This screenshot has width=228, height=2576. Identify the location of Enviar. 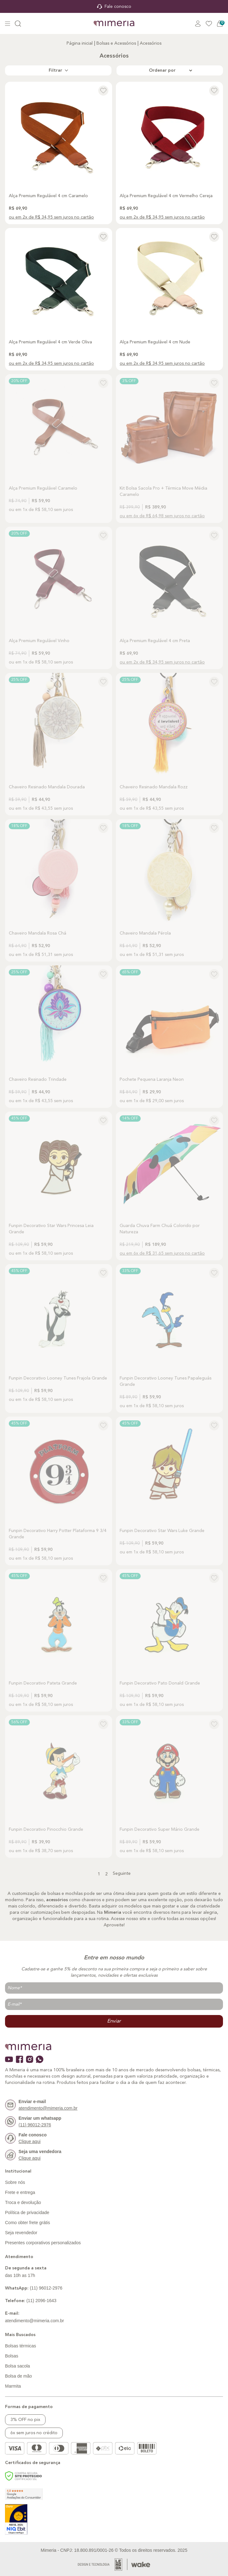
(114, 2021).